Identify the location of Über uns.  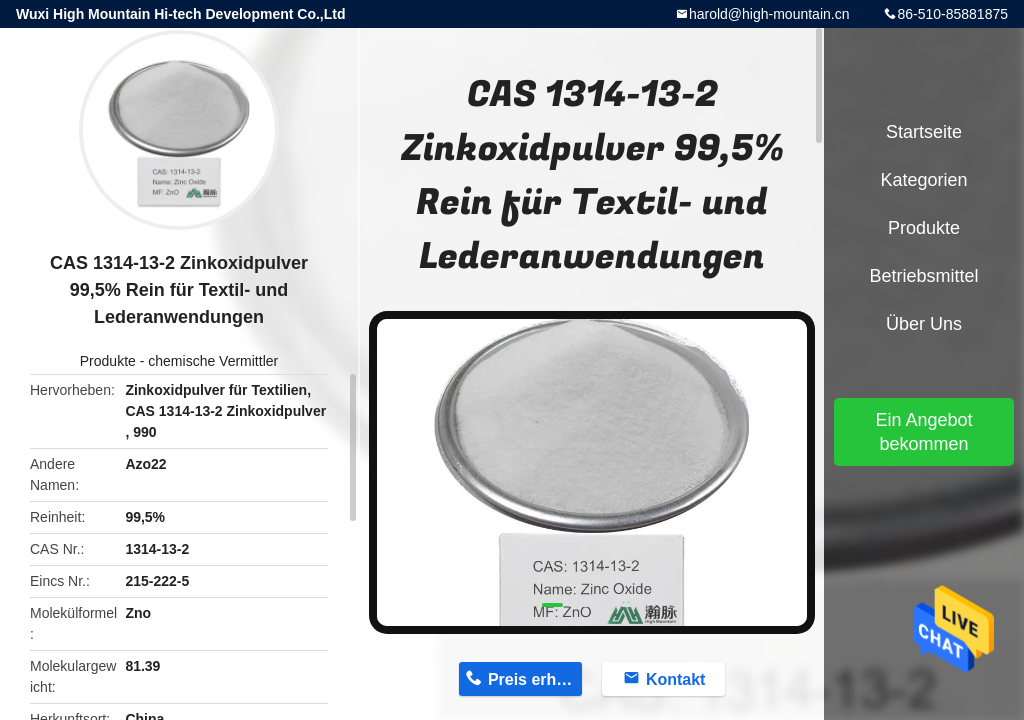
(924, 324).